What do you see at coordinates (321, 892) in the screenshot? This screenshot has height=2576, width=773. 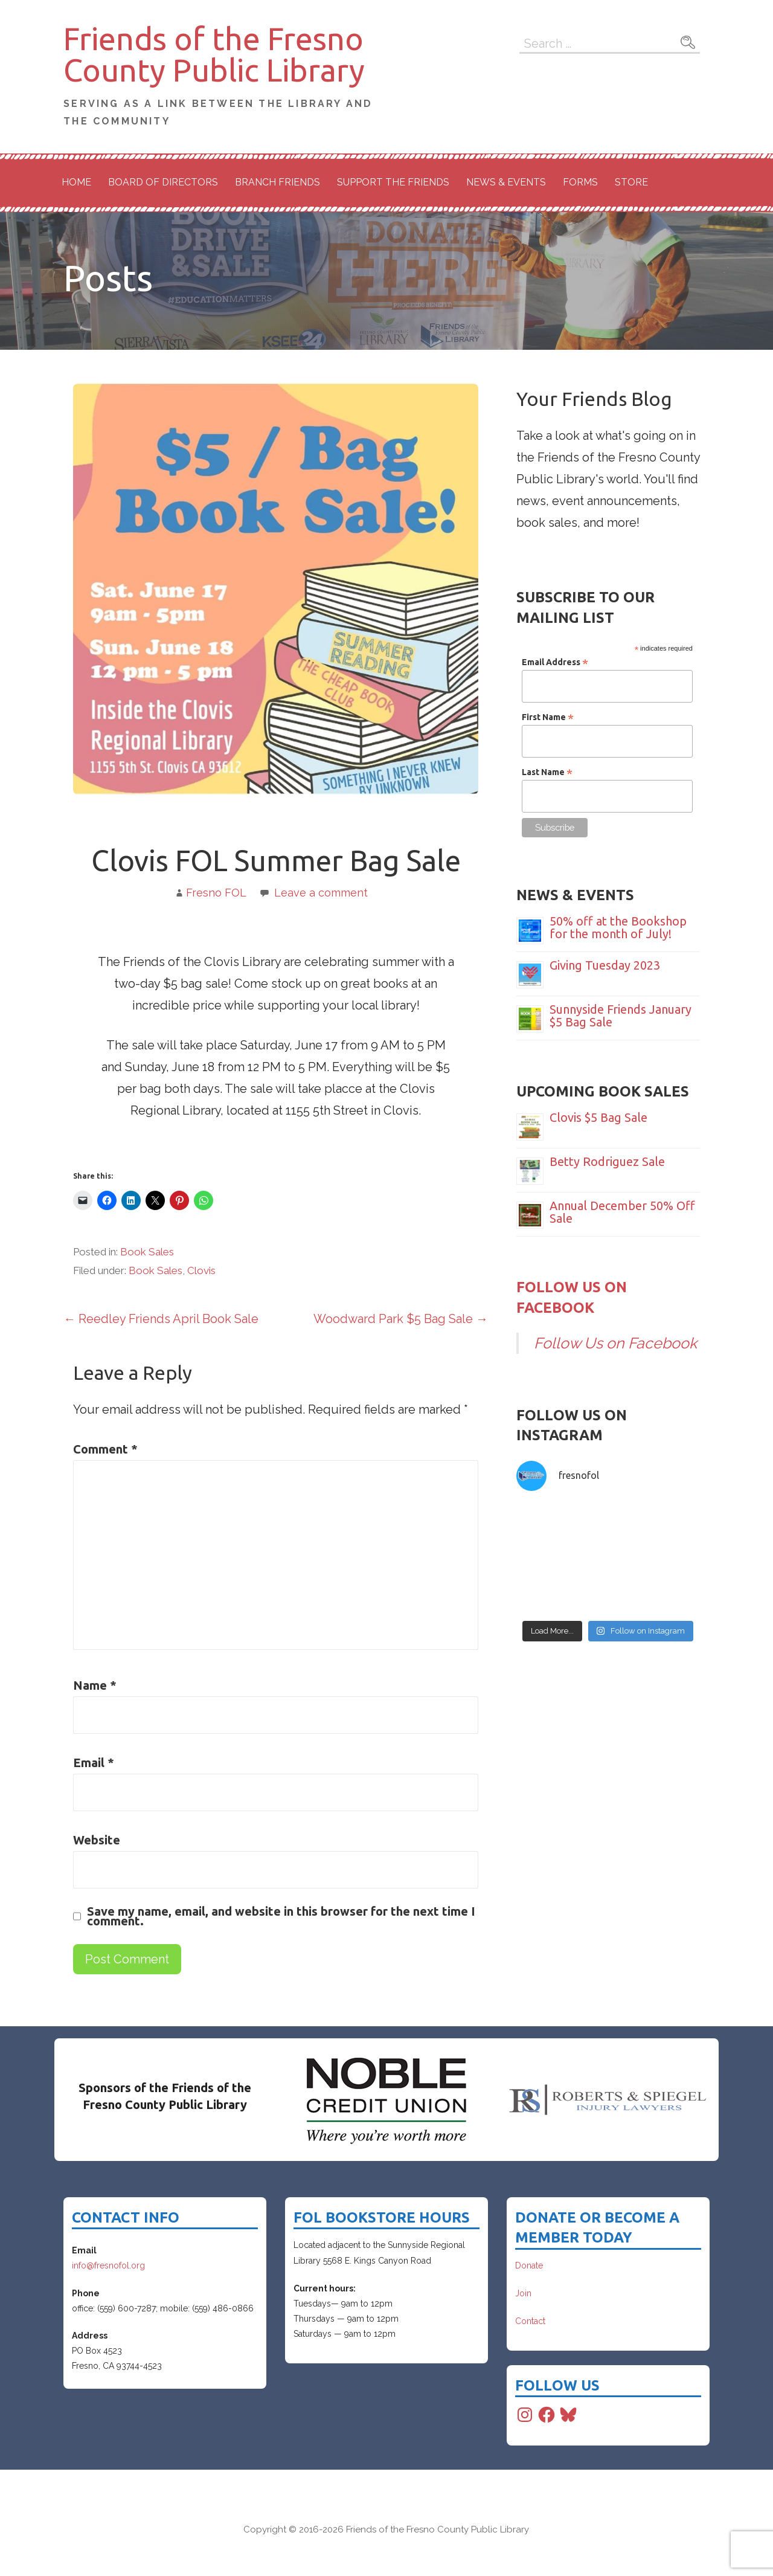 I see `Leave a comment` at bounding box center [321, 892].